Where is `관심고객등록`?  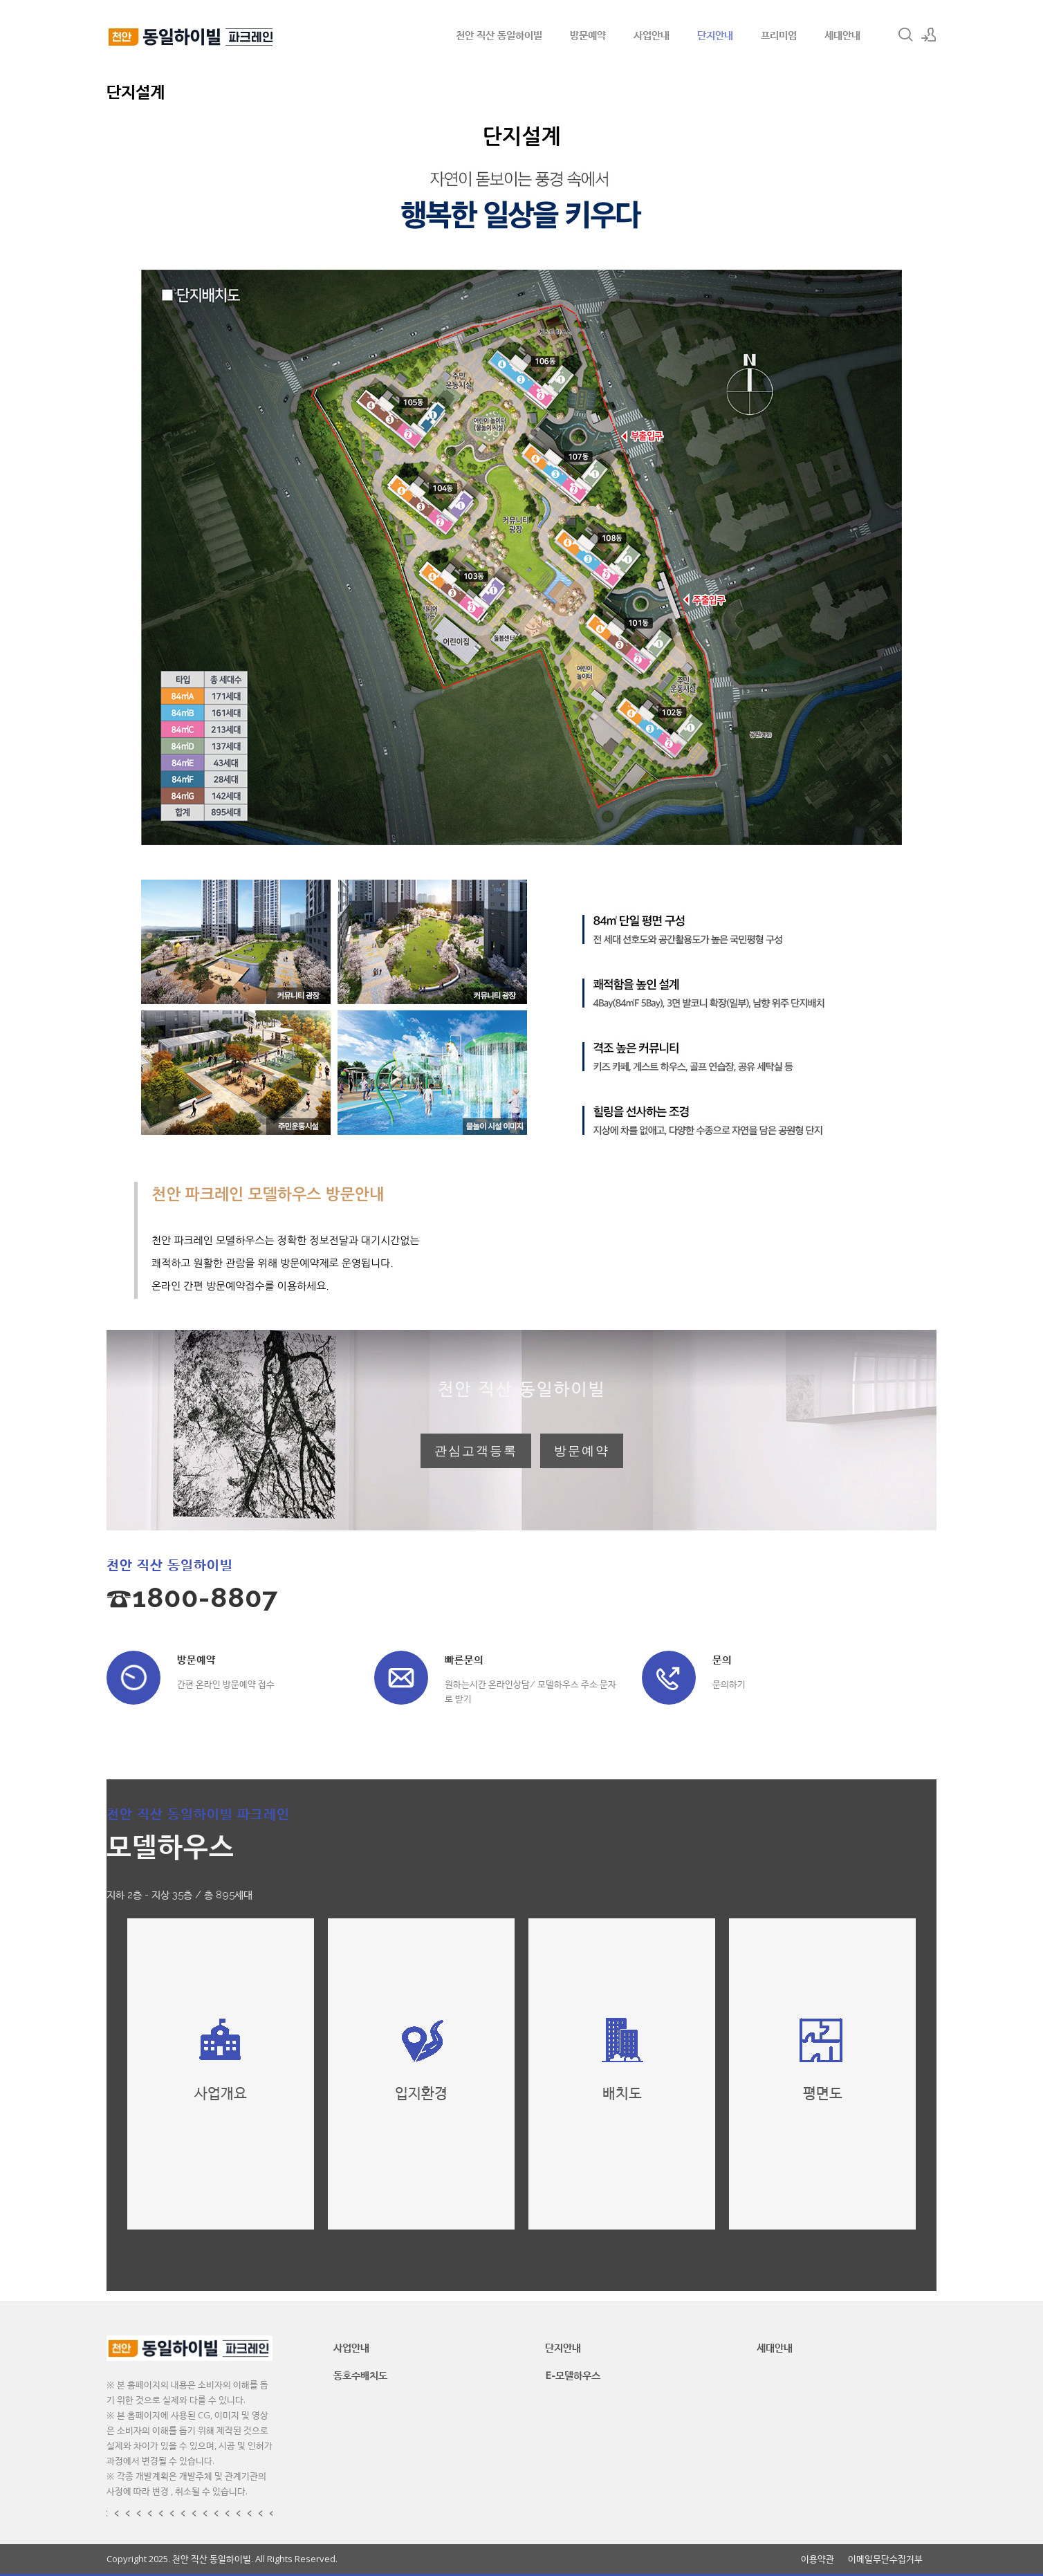 관심고객등록 is located at coordinates (475, 1451).